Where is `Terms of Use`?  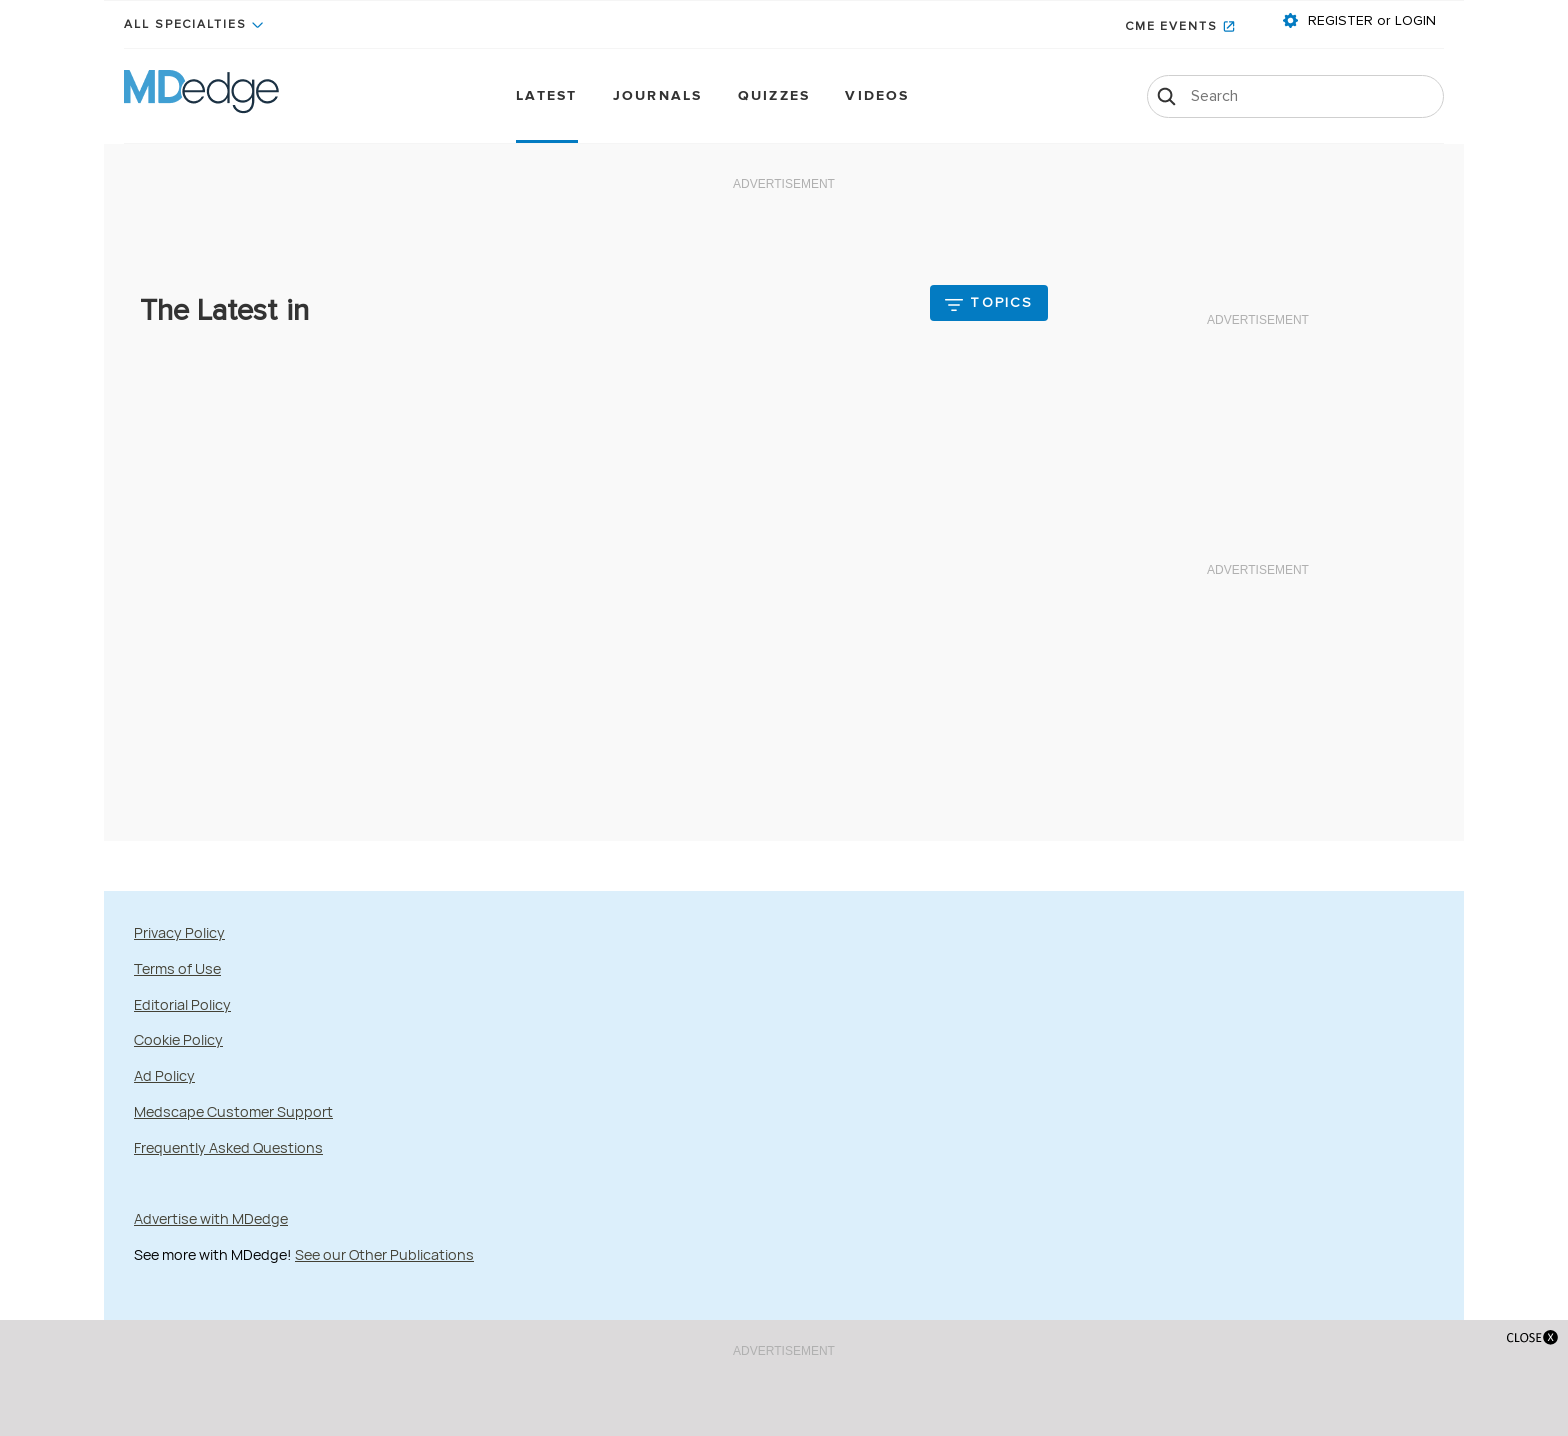 Terms of Use is located at coordinates (177, 968).